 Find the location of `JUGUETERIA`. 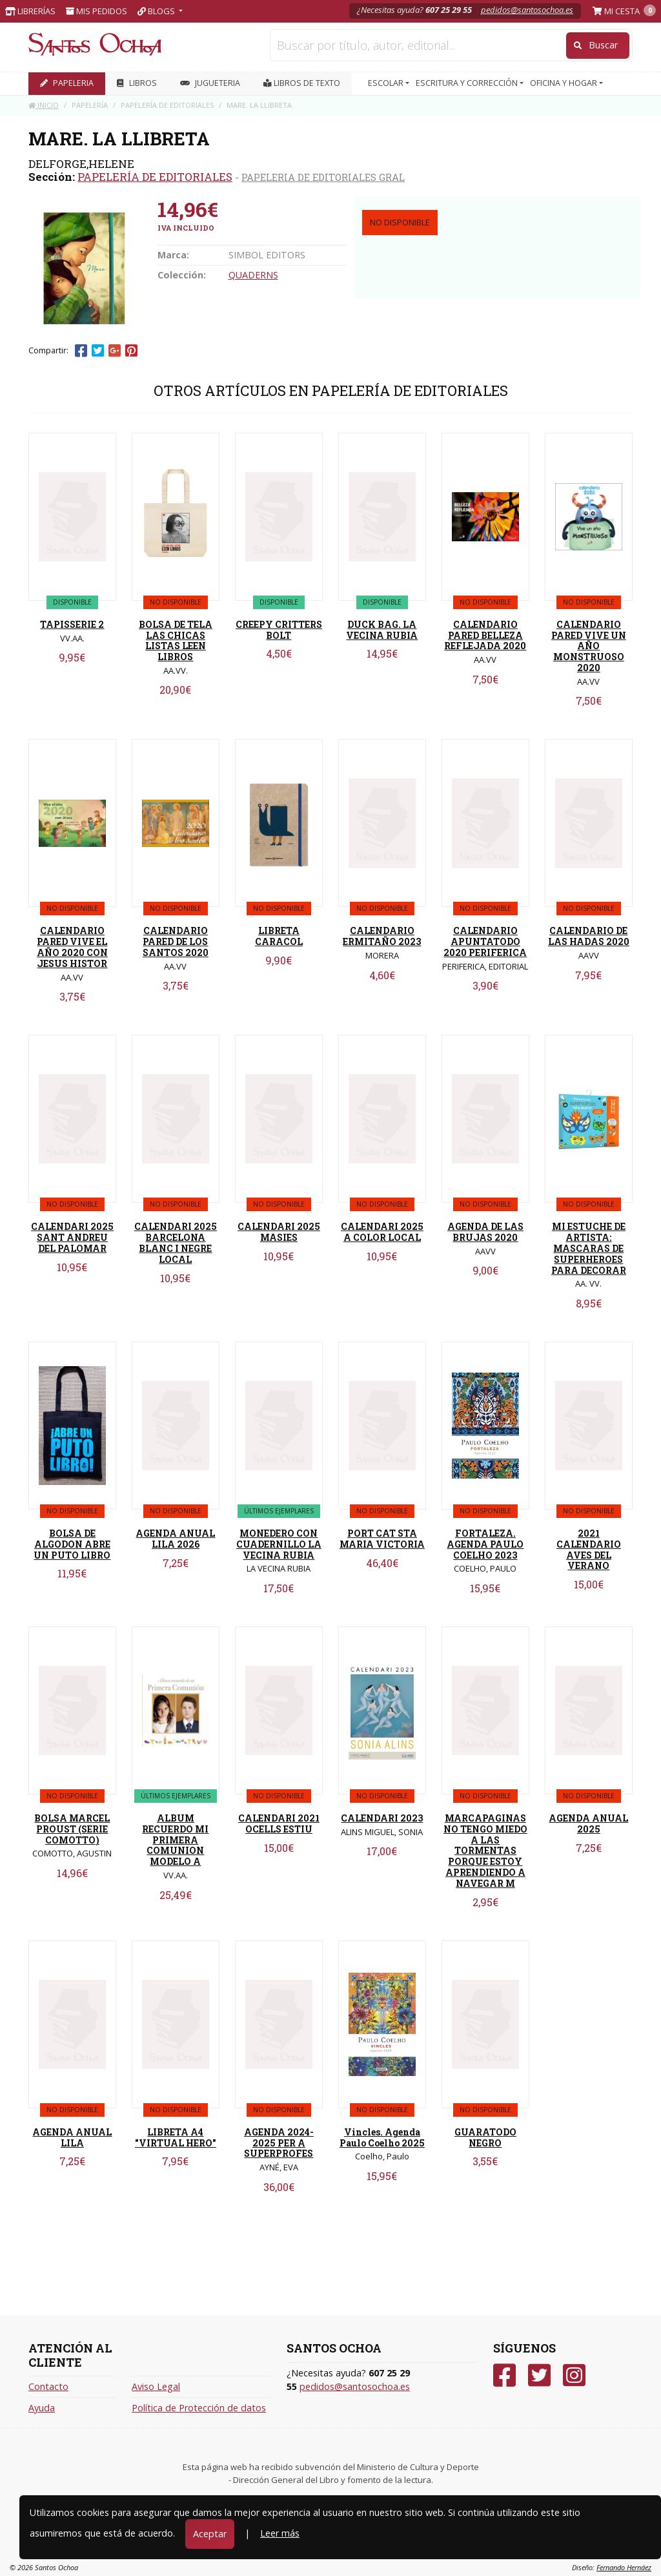

JUGUETERIA is located at coordinates (210, 83).